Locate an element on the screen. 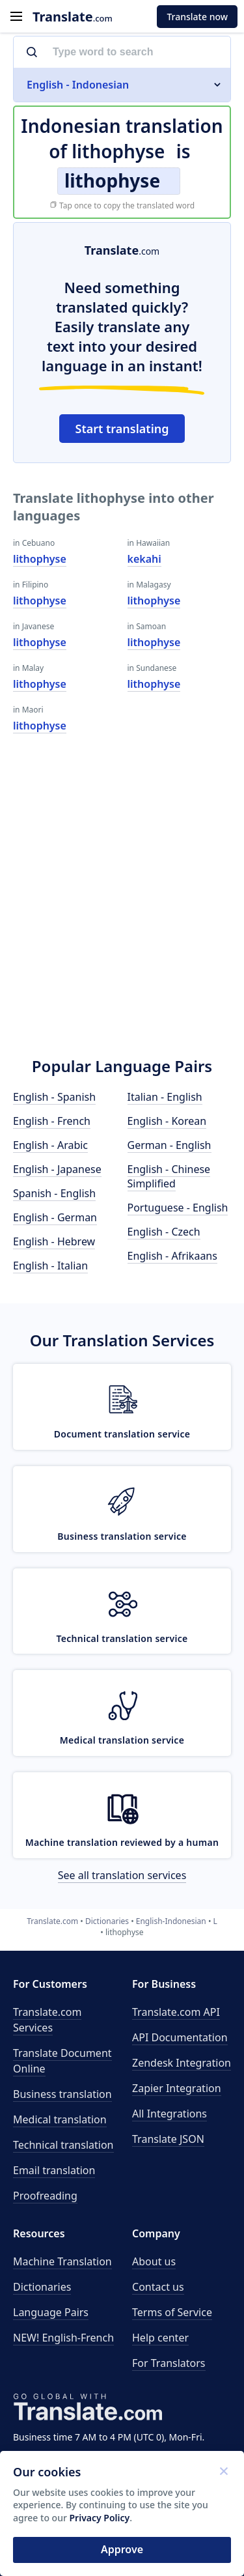 This screenshot has height=2576, width=244. English - Chinese Simplified is located at coordinates (169, 1176).